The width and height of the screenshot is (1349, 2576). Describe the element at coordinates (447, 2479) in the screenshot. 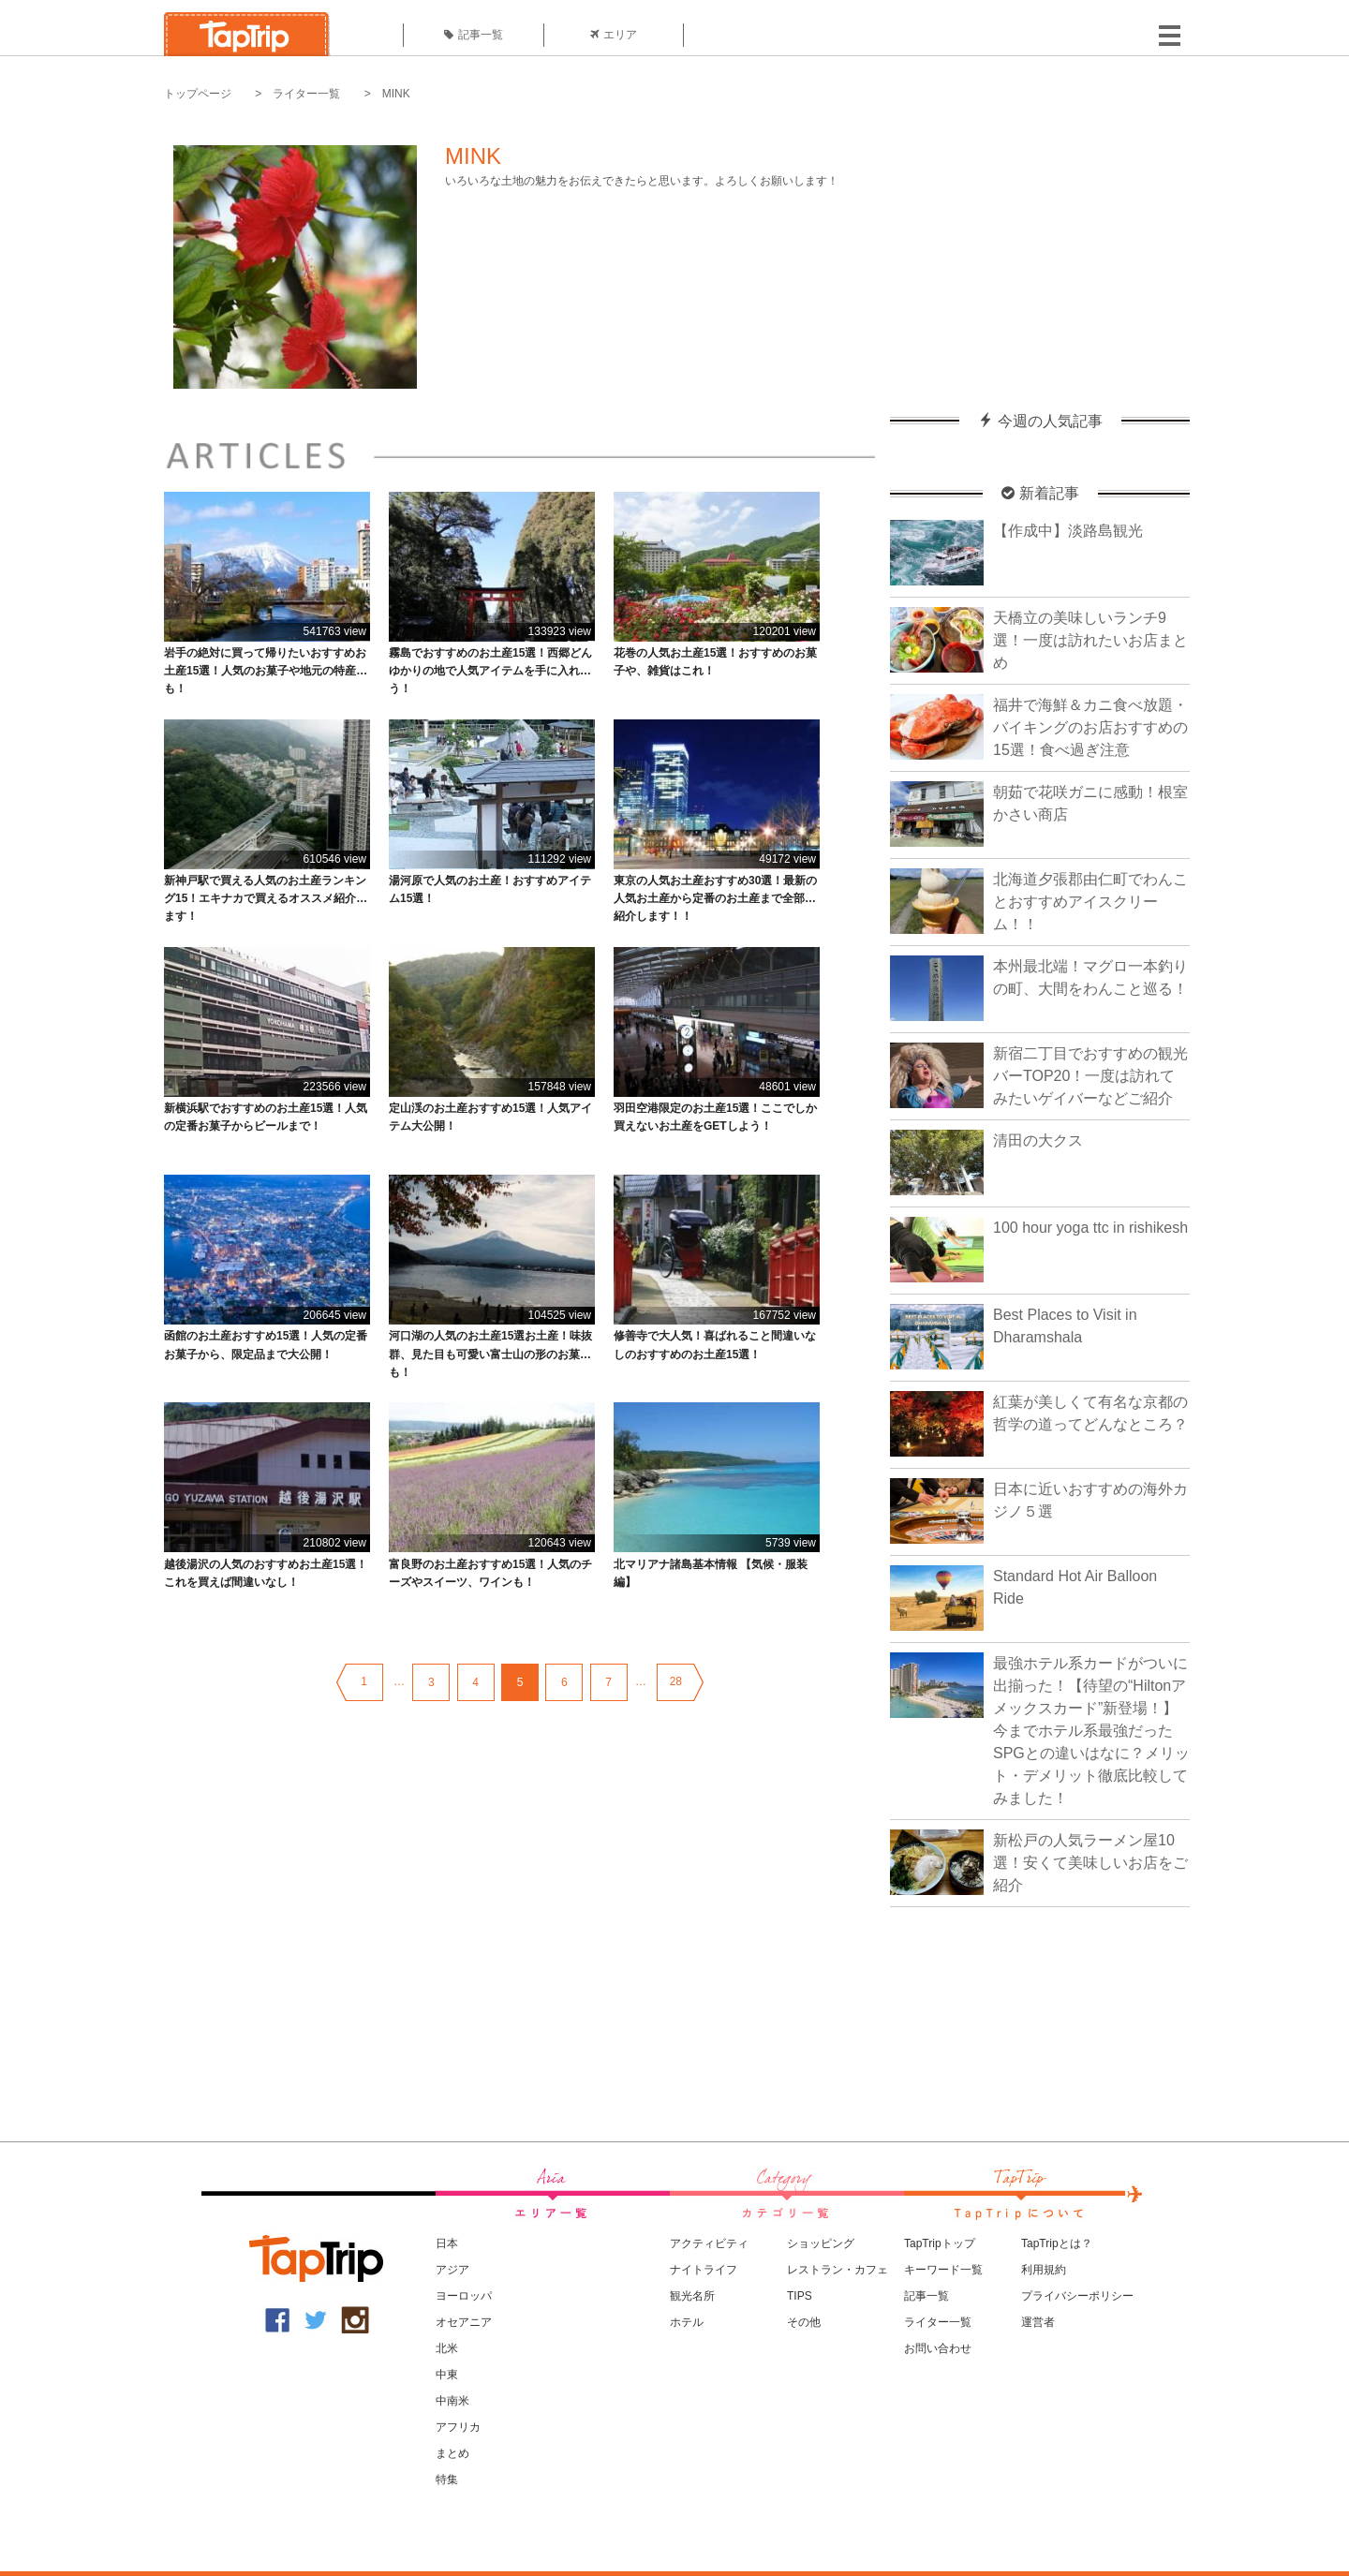

I see `特集` at that location.